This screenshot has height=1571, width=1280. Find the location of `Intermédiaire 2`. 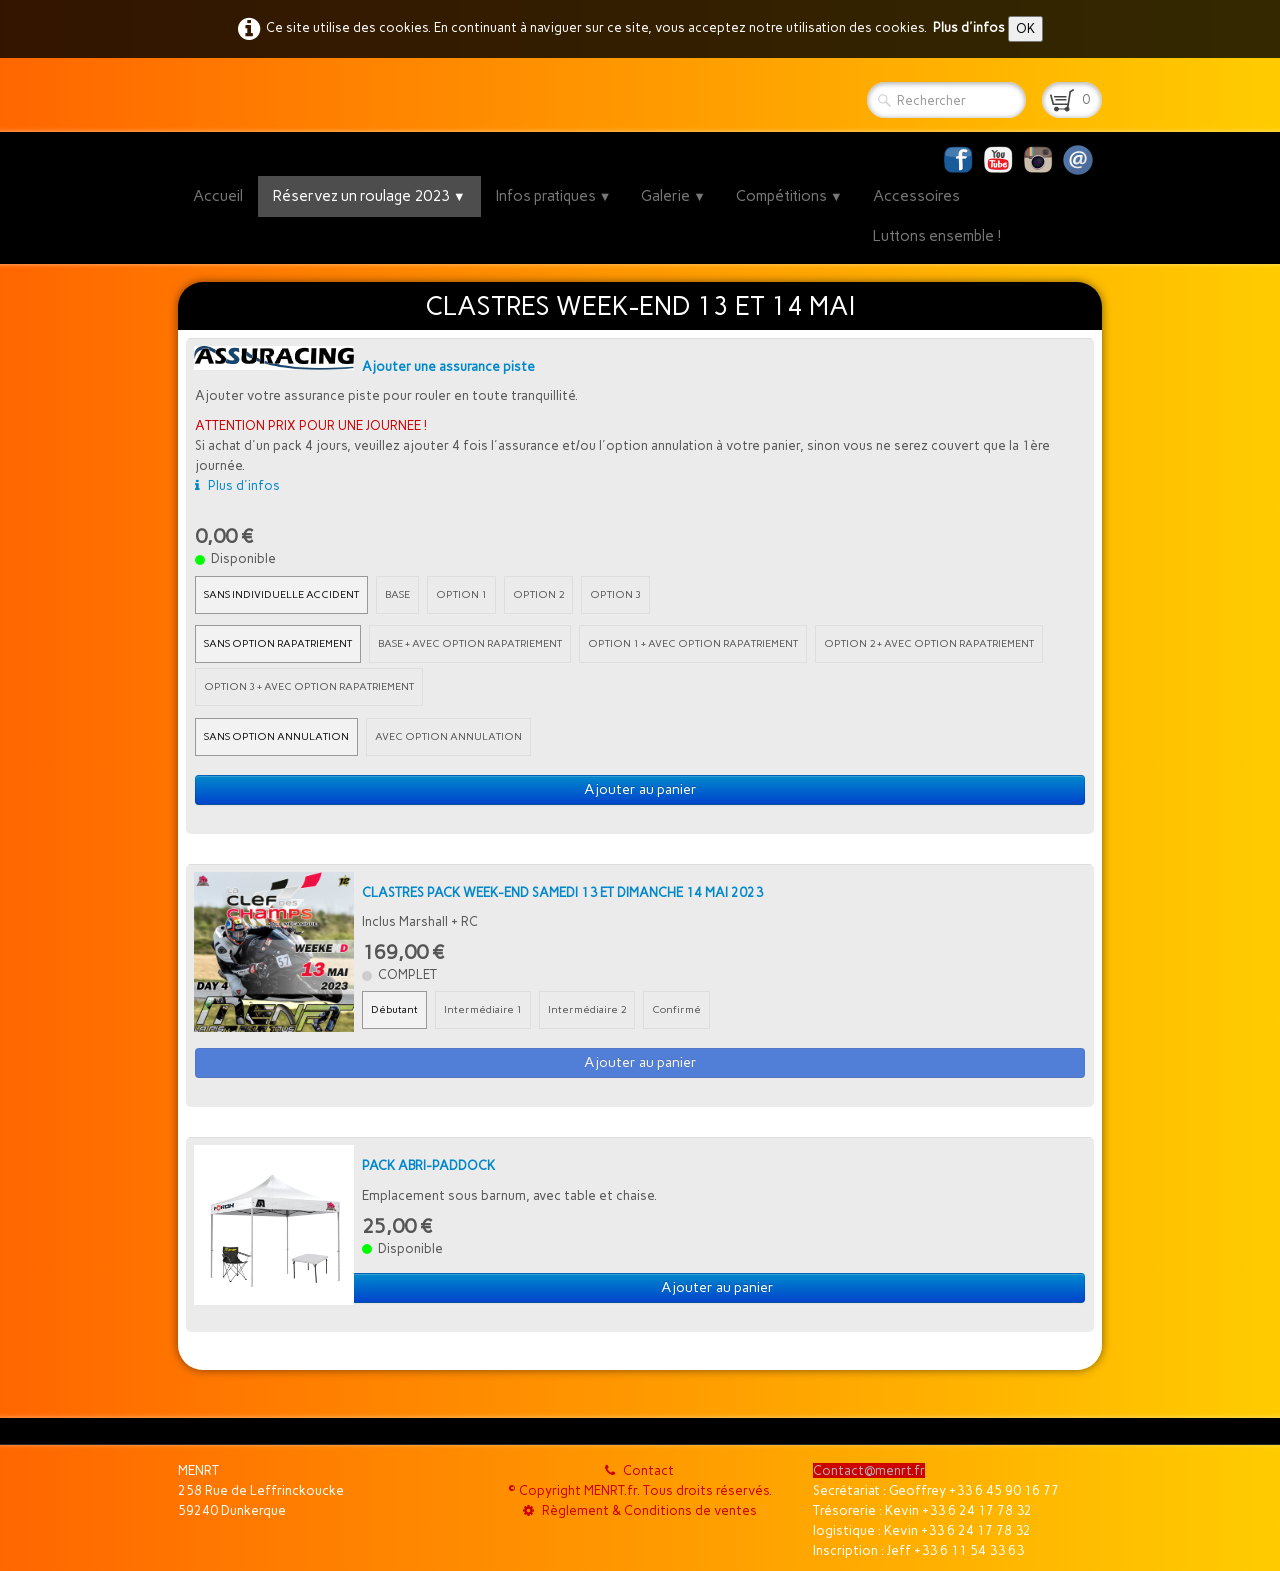

Intermédiaire 2 is located at coordinates (587, 1009).